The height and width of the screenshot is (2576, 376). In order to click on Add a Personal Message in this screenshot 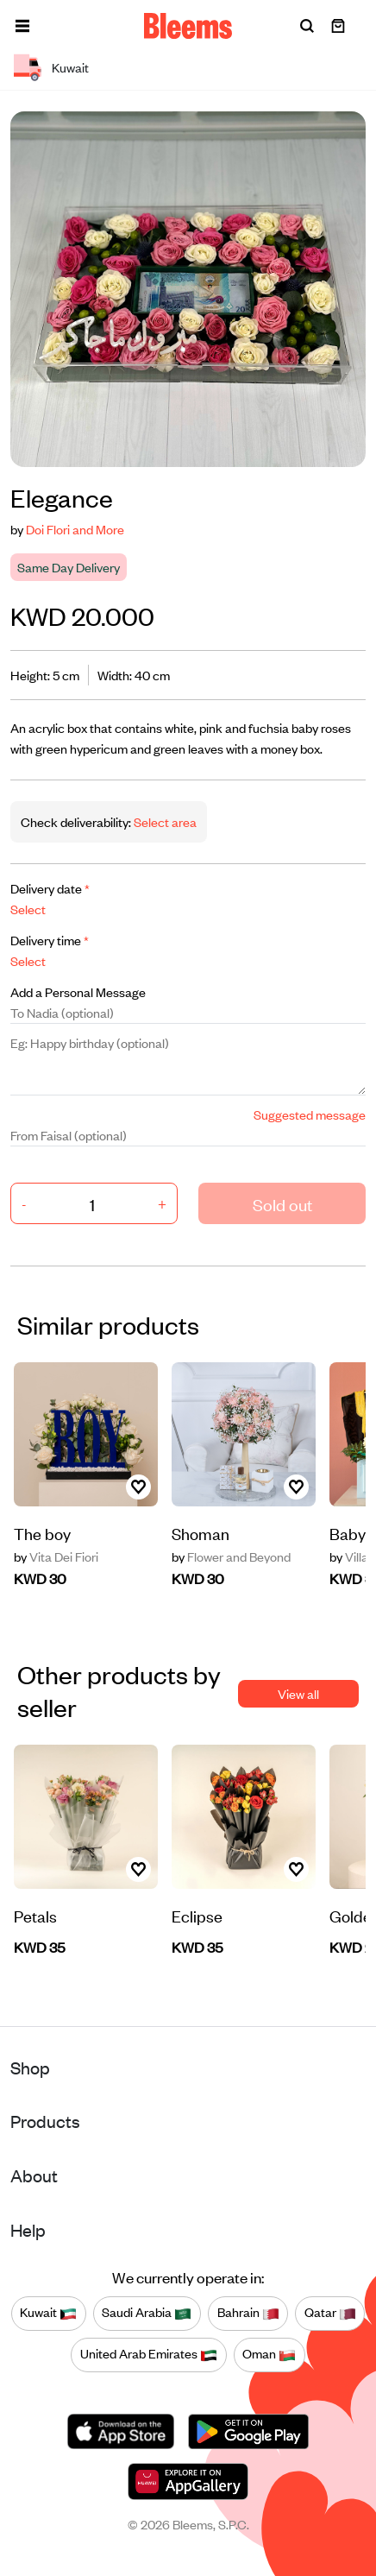, I will do `click(78, 991)`.